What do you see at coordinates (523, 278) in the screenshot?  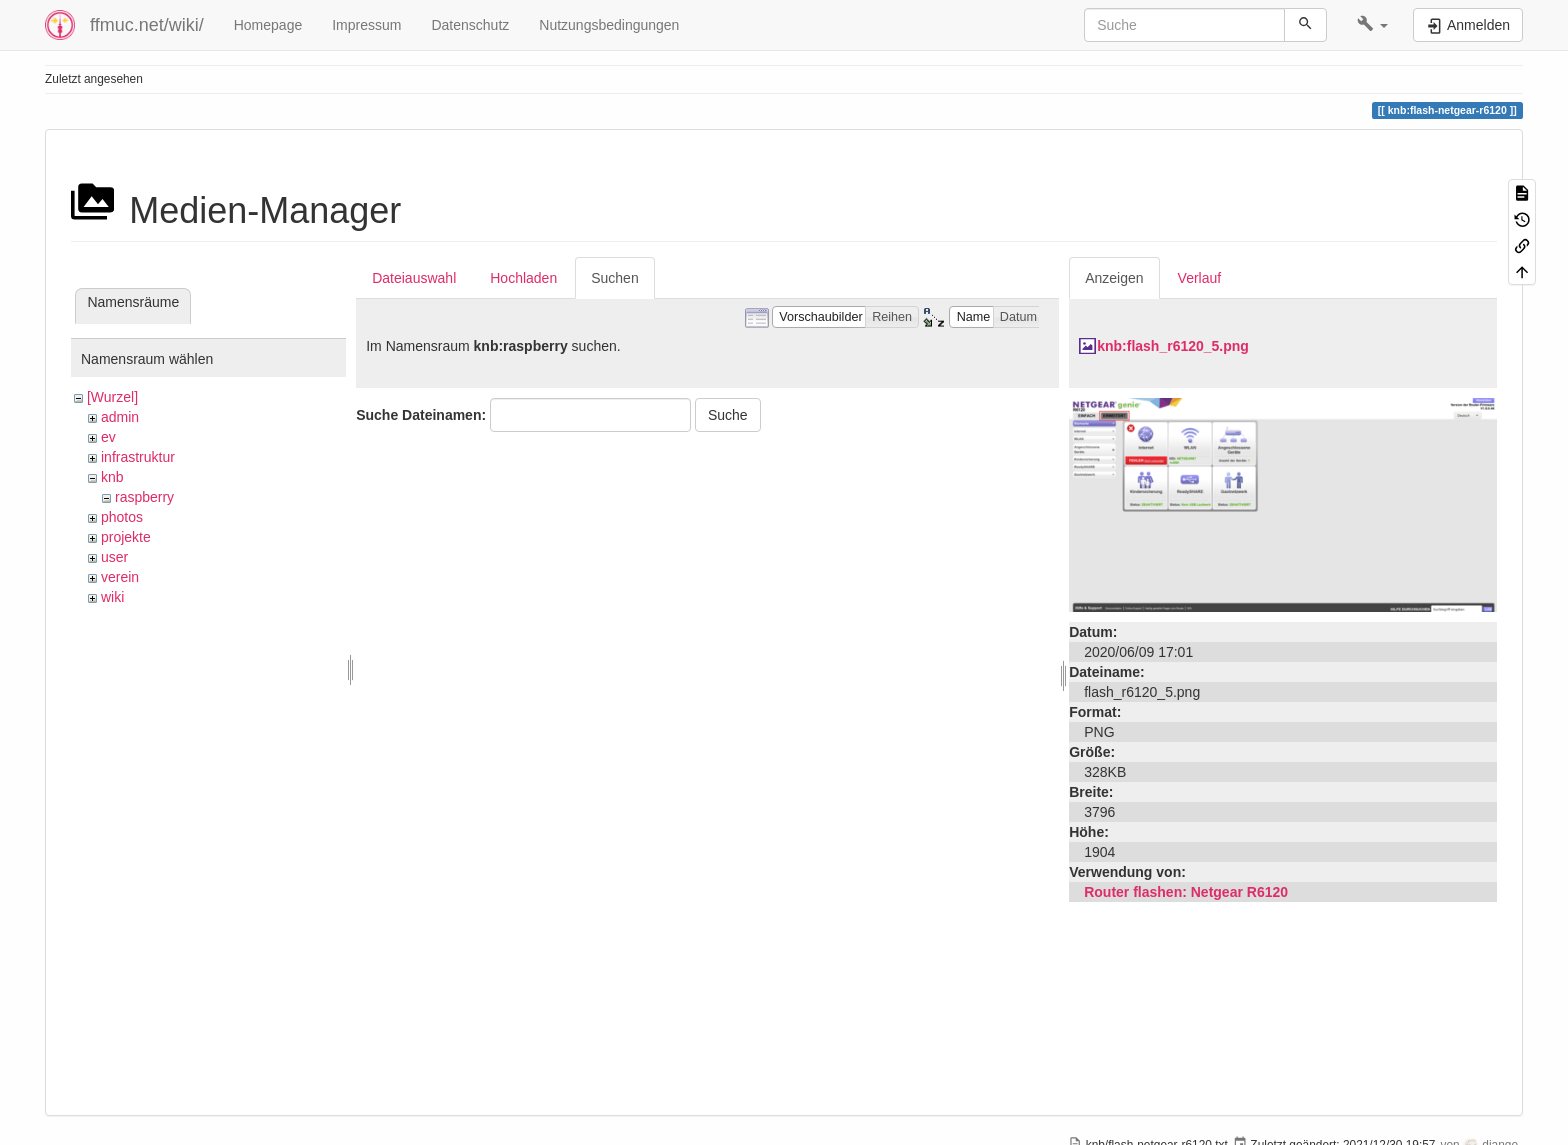 I see `Hochladen` at bounding box center [523, 278].